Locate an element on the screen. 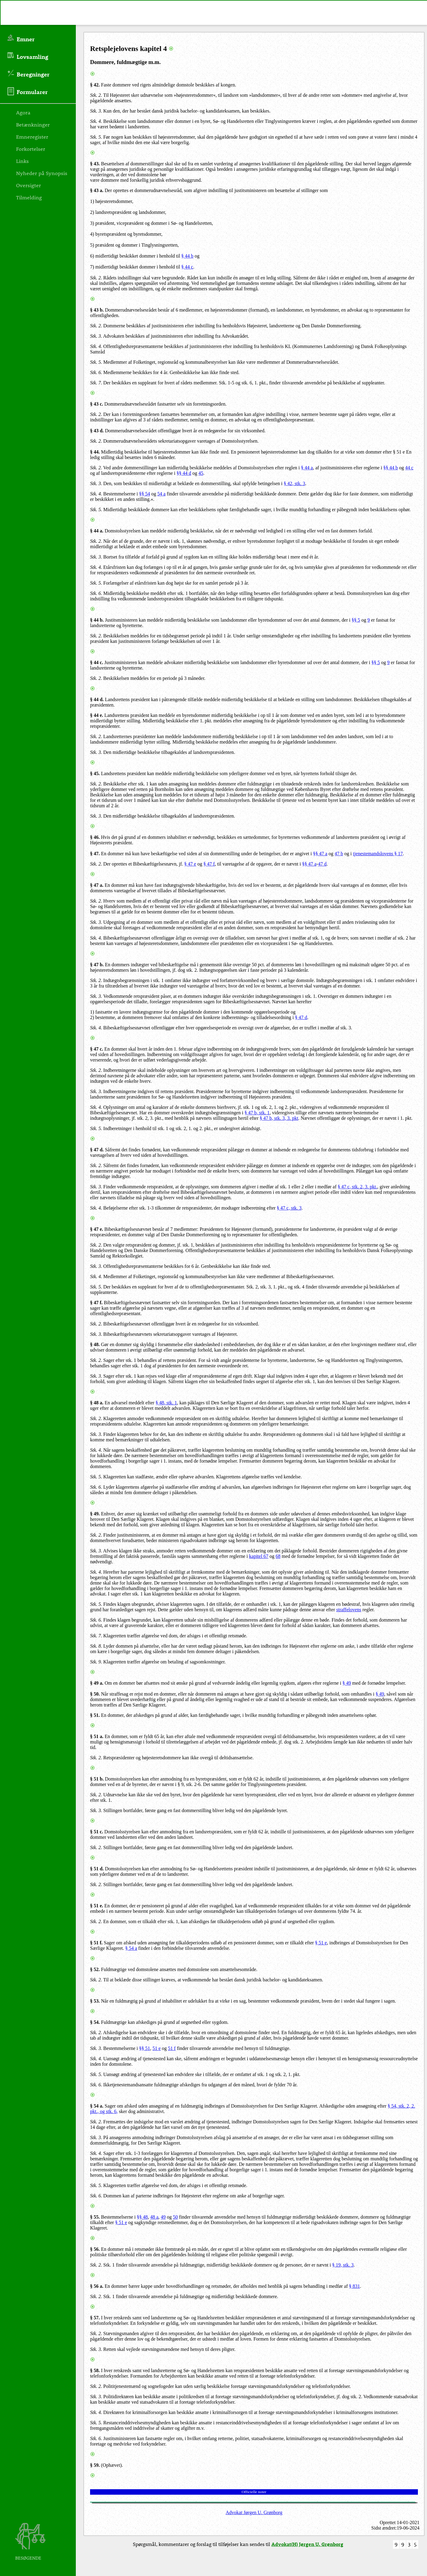  § 58. is located at coordinates (95, 2370).